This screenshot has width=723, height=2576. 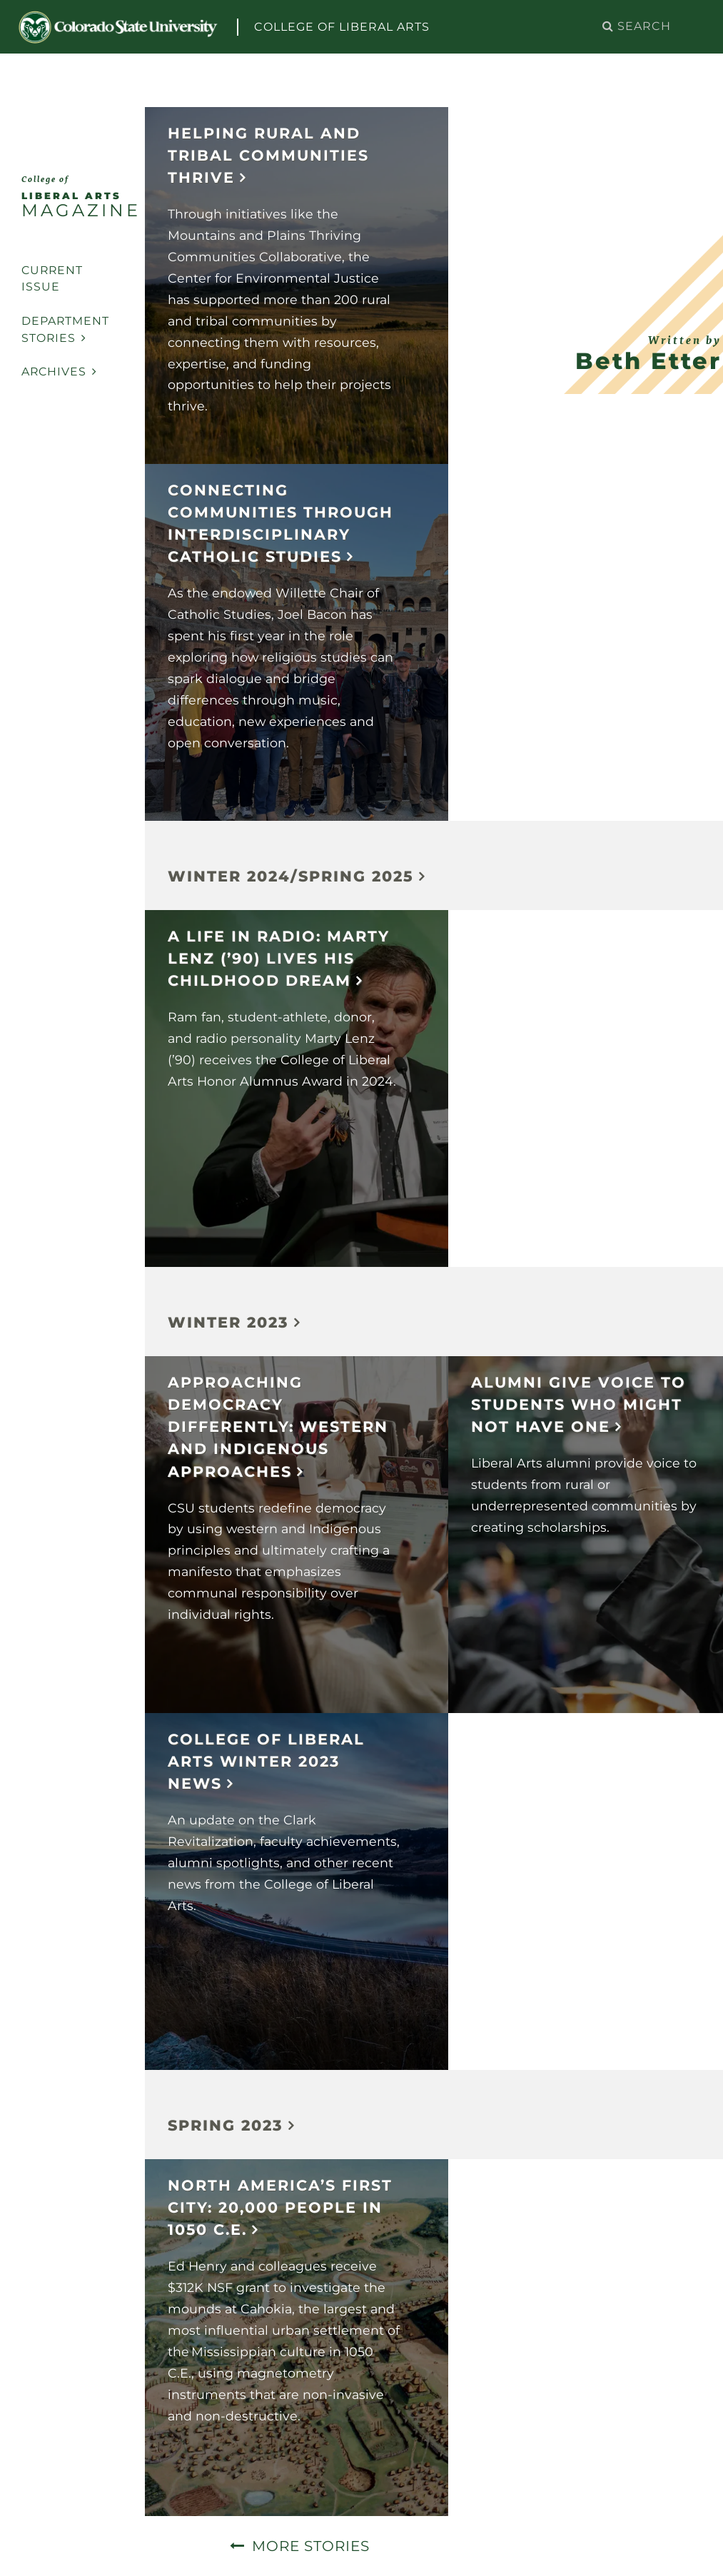 What do you see at coordinates (280, 2207) in the screenshot?
I see `North America’s First City: 20,000 people in 1050 C.E.` at bounding box center [280, 2207].